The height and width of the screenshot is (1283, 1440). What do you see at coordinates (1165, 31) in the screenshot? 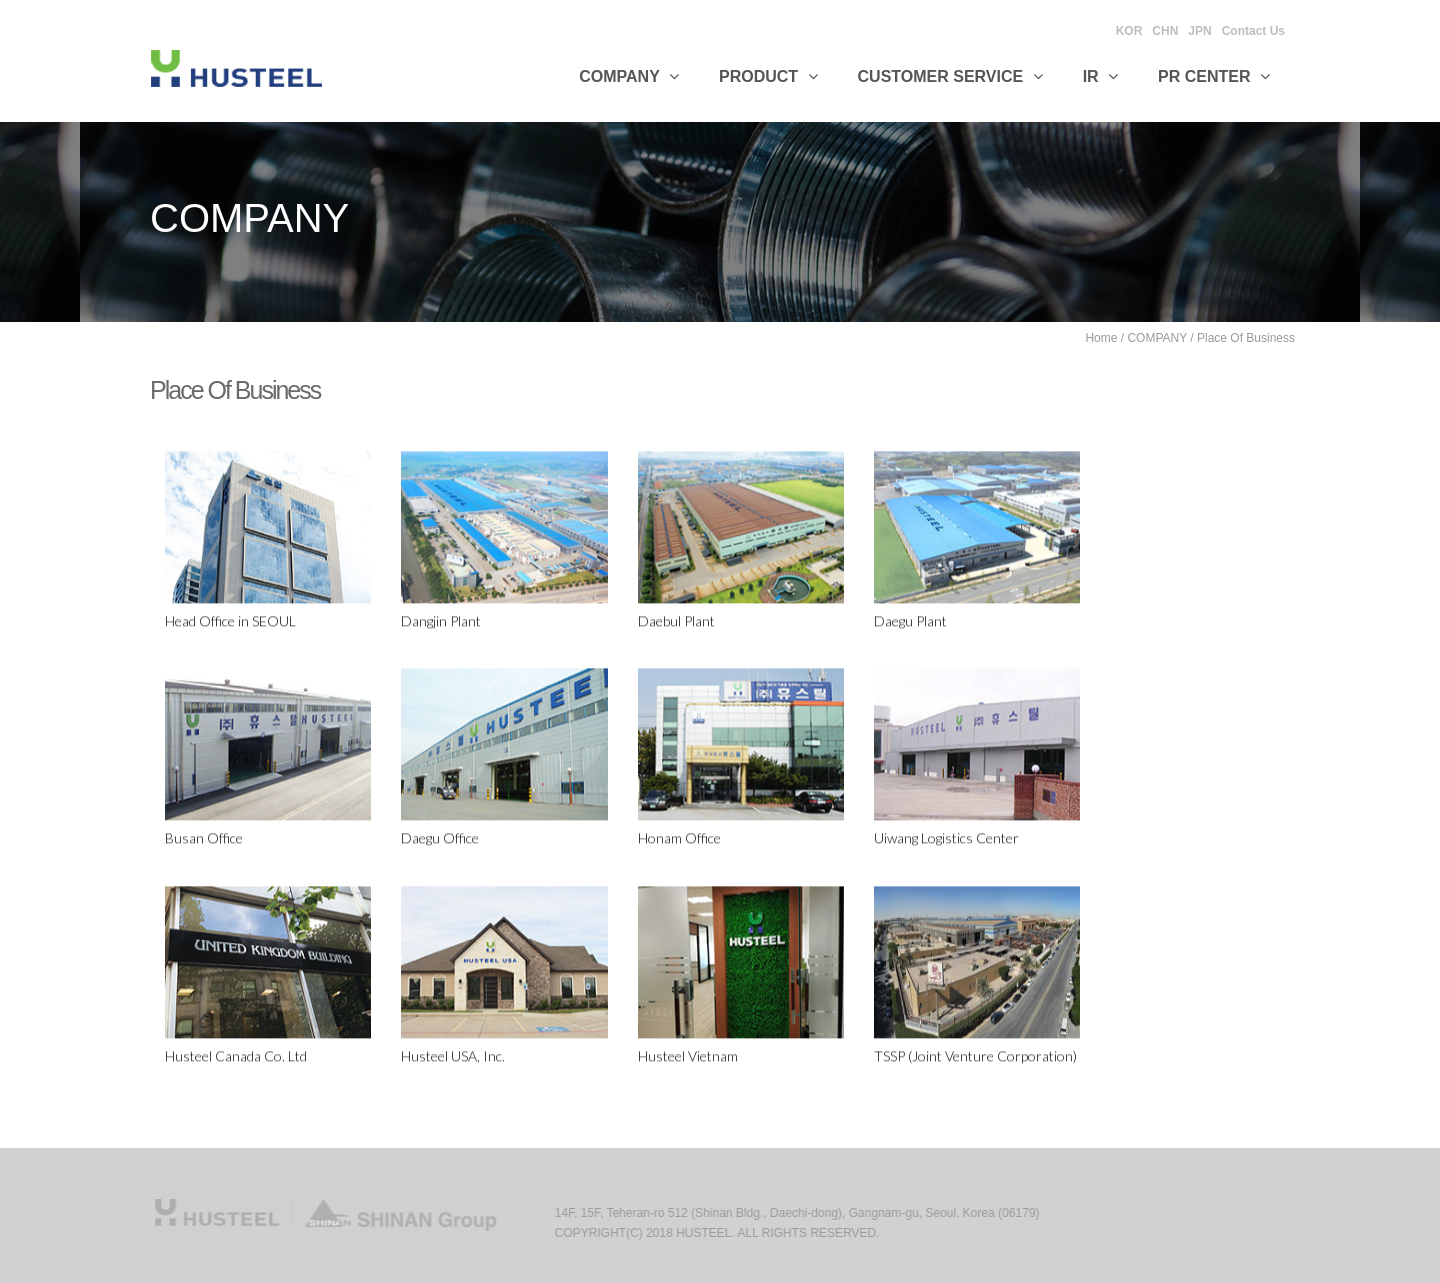
I see `CHN` at bounding box center [1165, 31].